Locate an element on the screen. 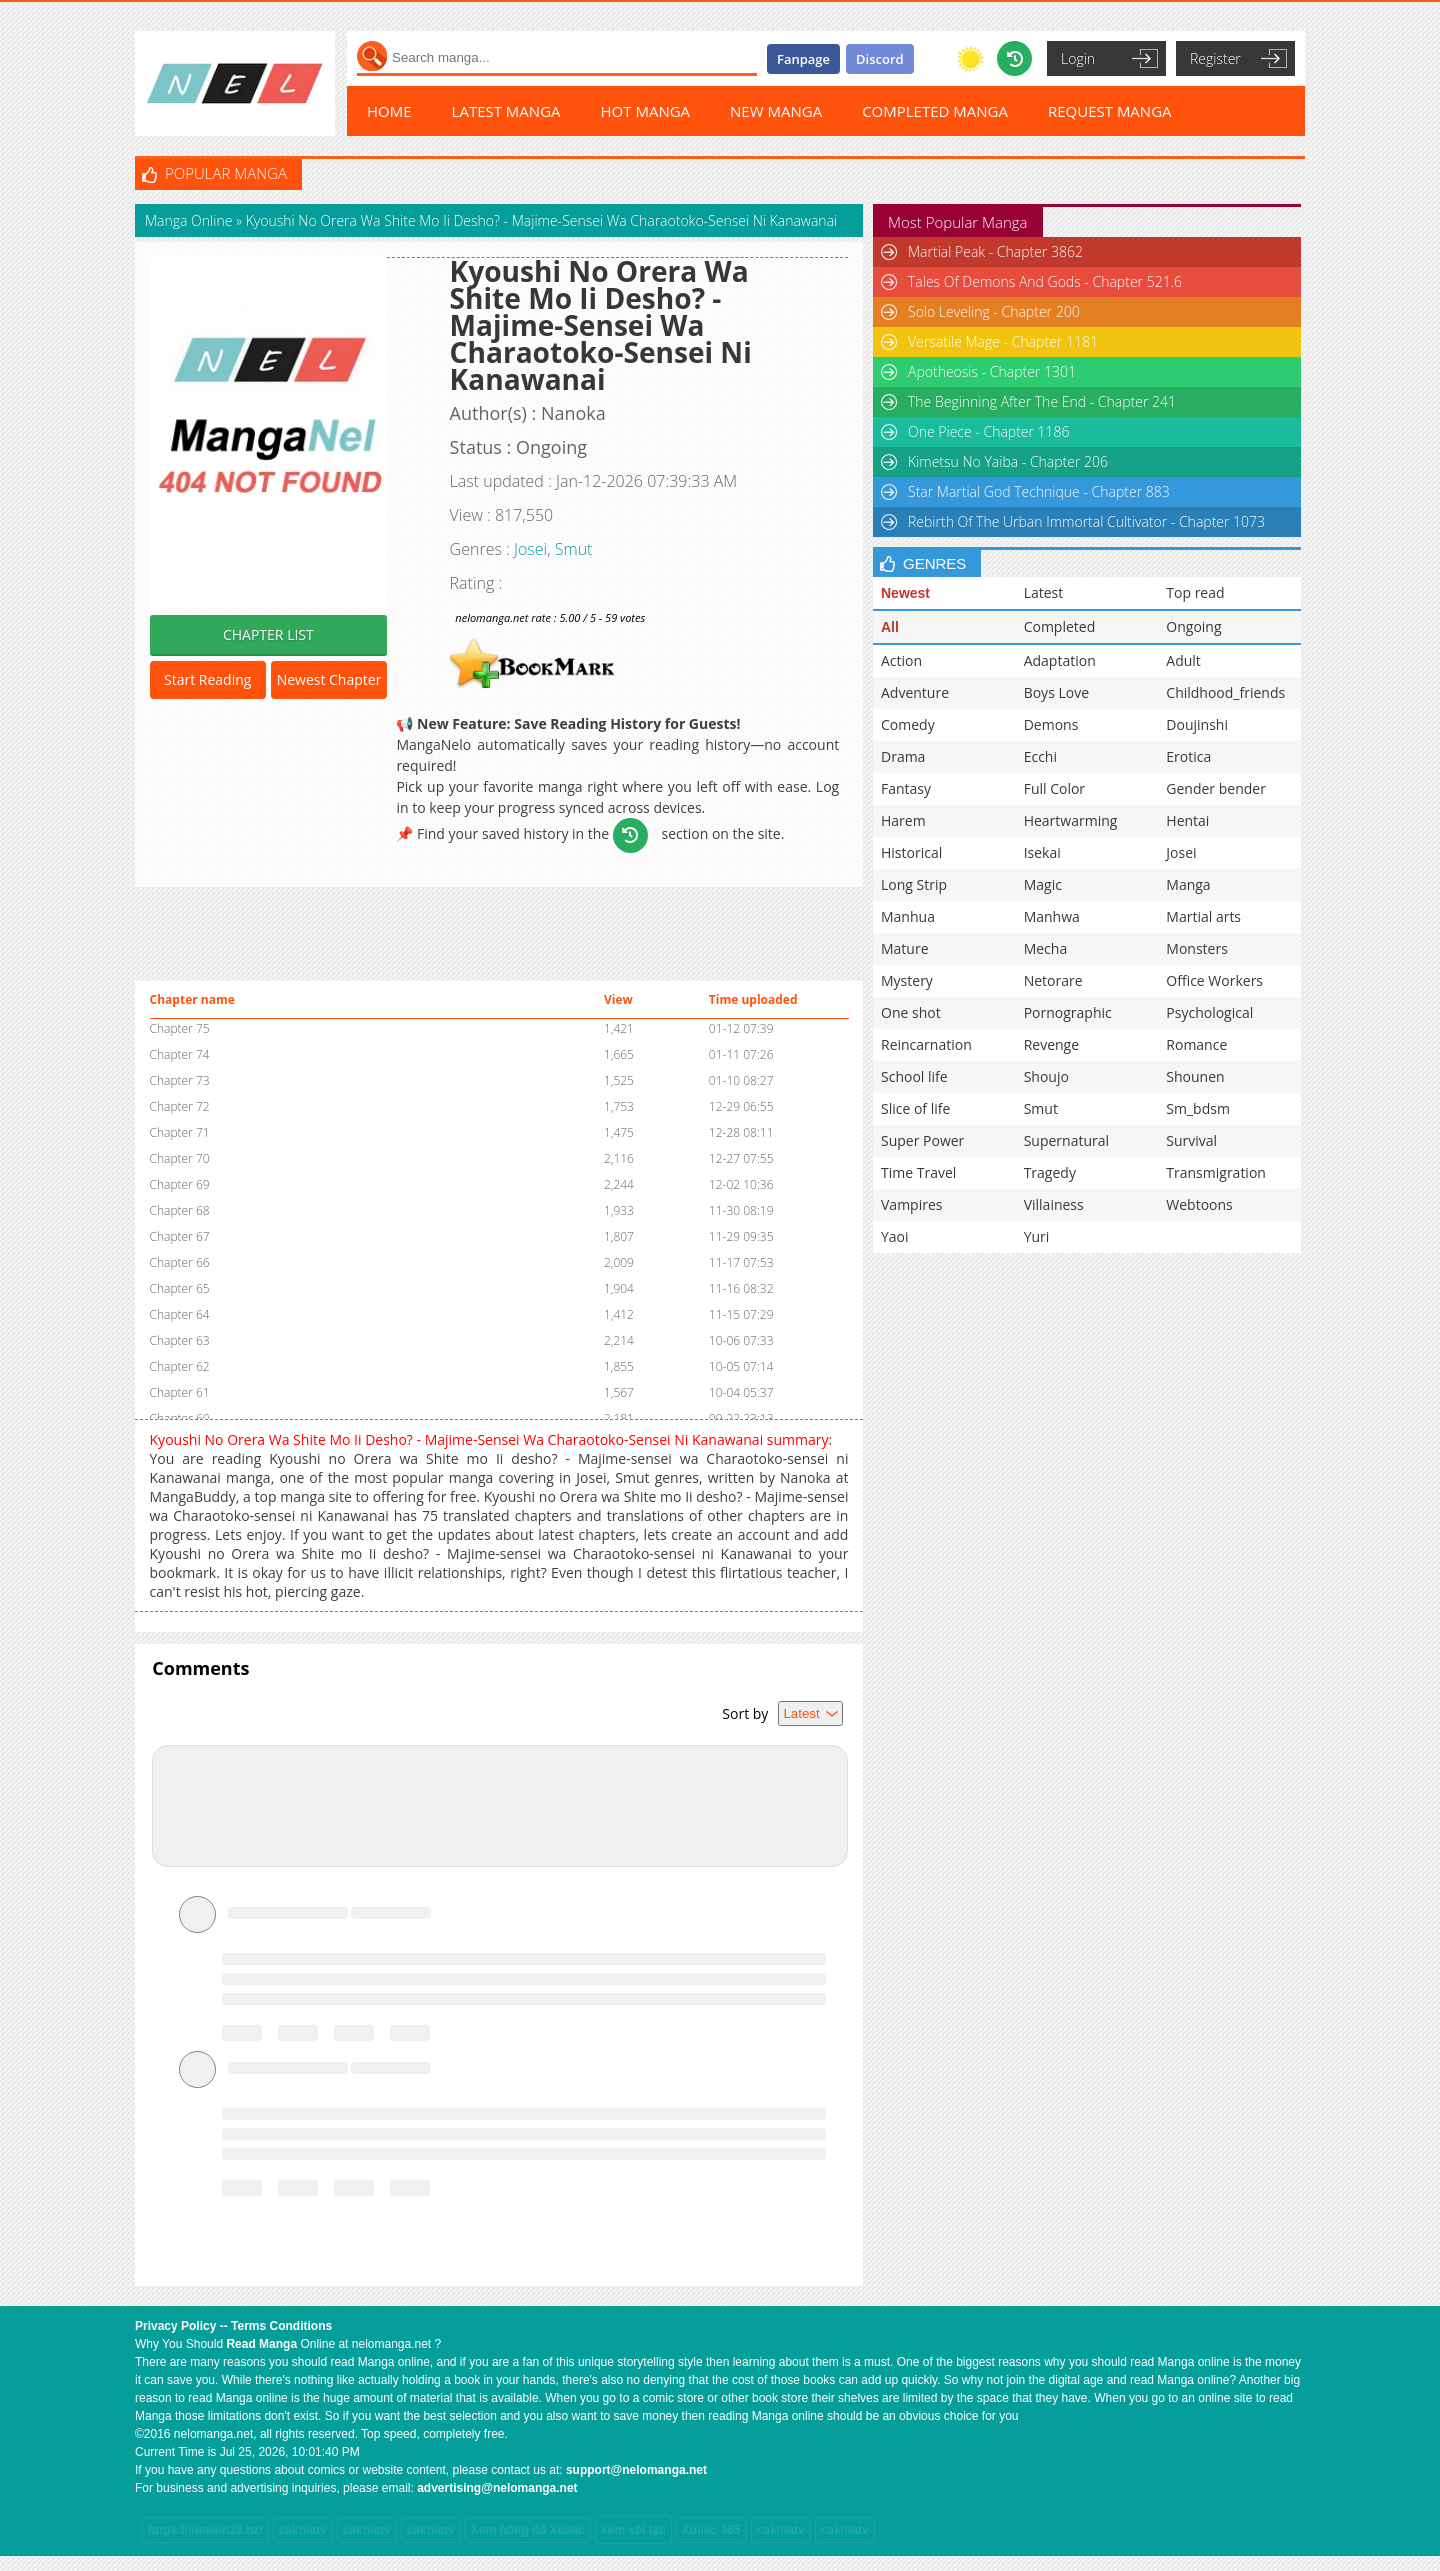  Xoilac 365 is located at coordinates (711, 2530).